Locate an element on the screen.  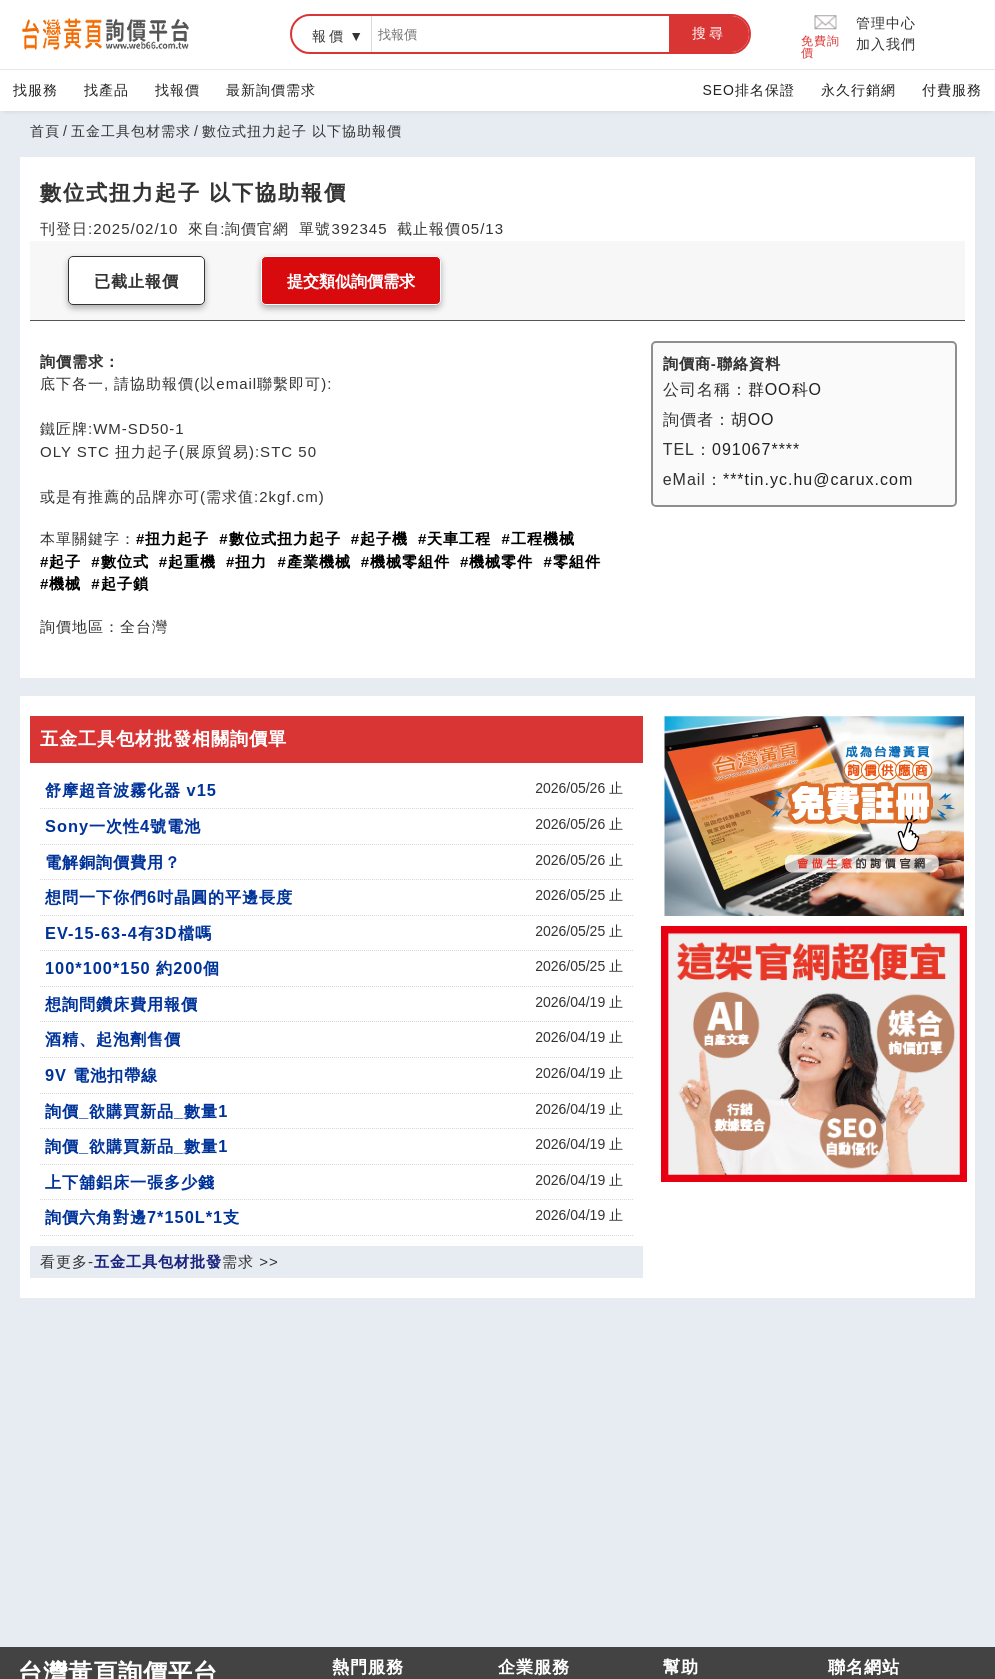
100*100*150 約200個 is located at coordinates (132, 968).